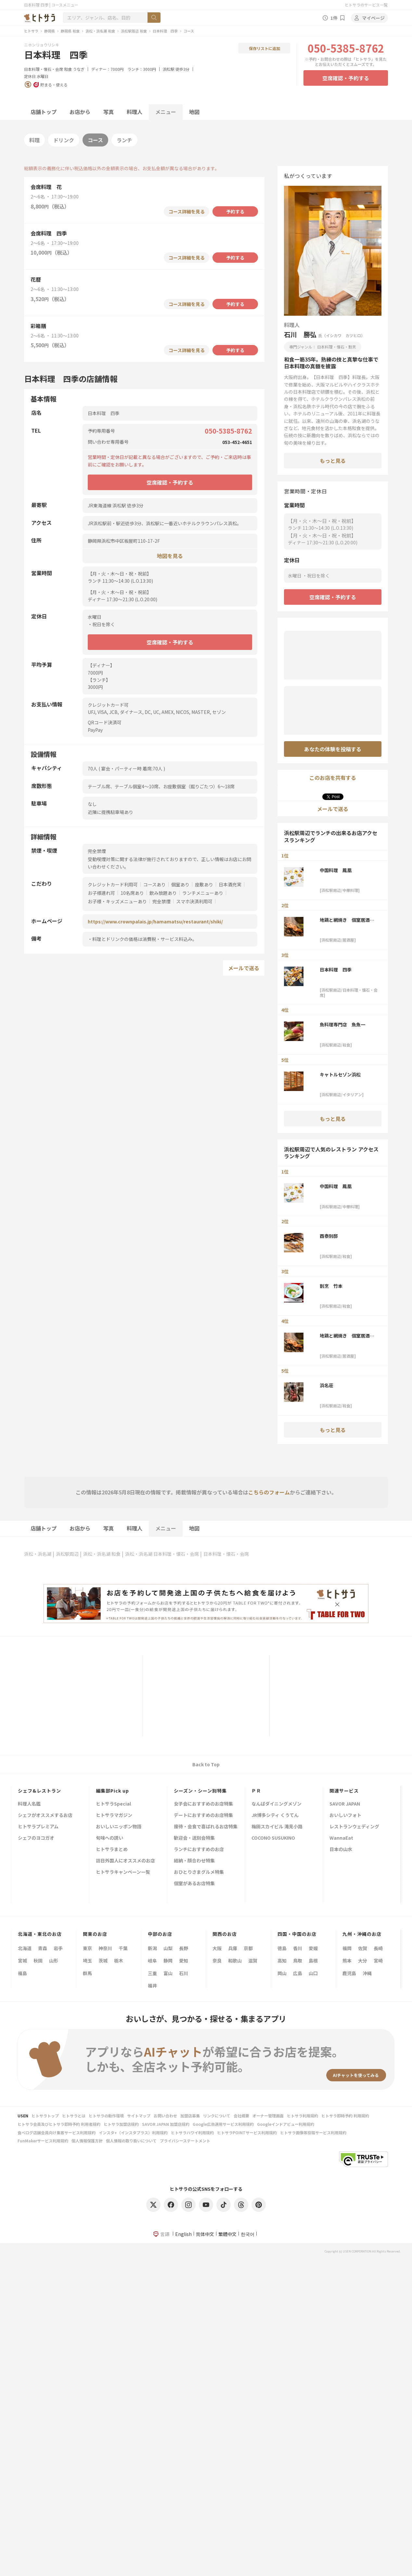 The height and width of the screenshot is (2576, 412). I want to click on クレジットカード利用可, so click(113, 884).